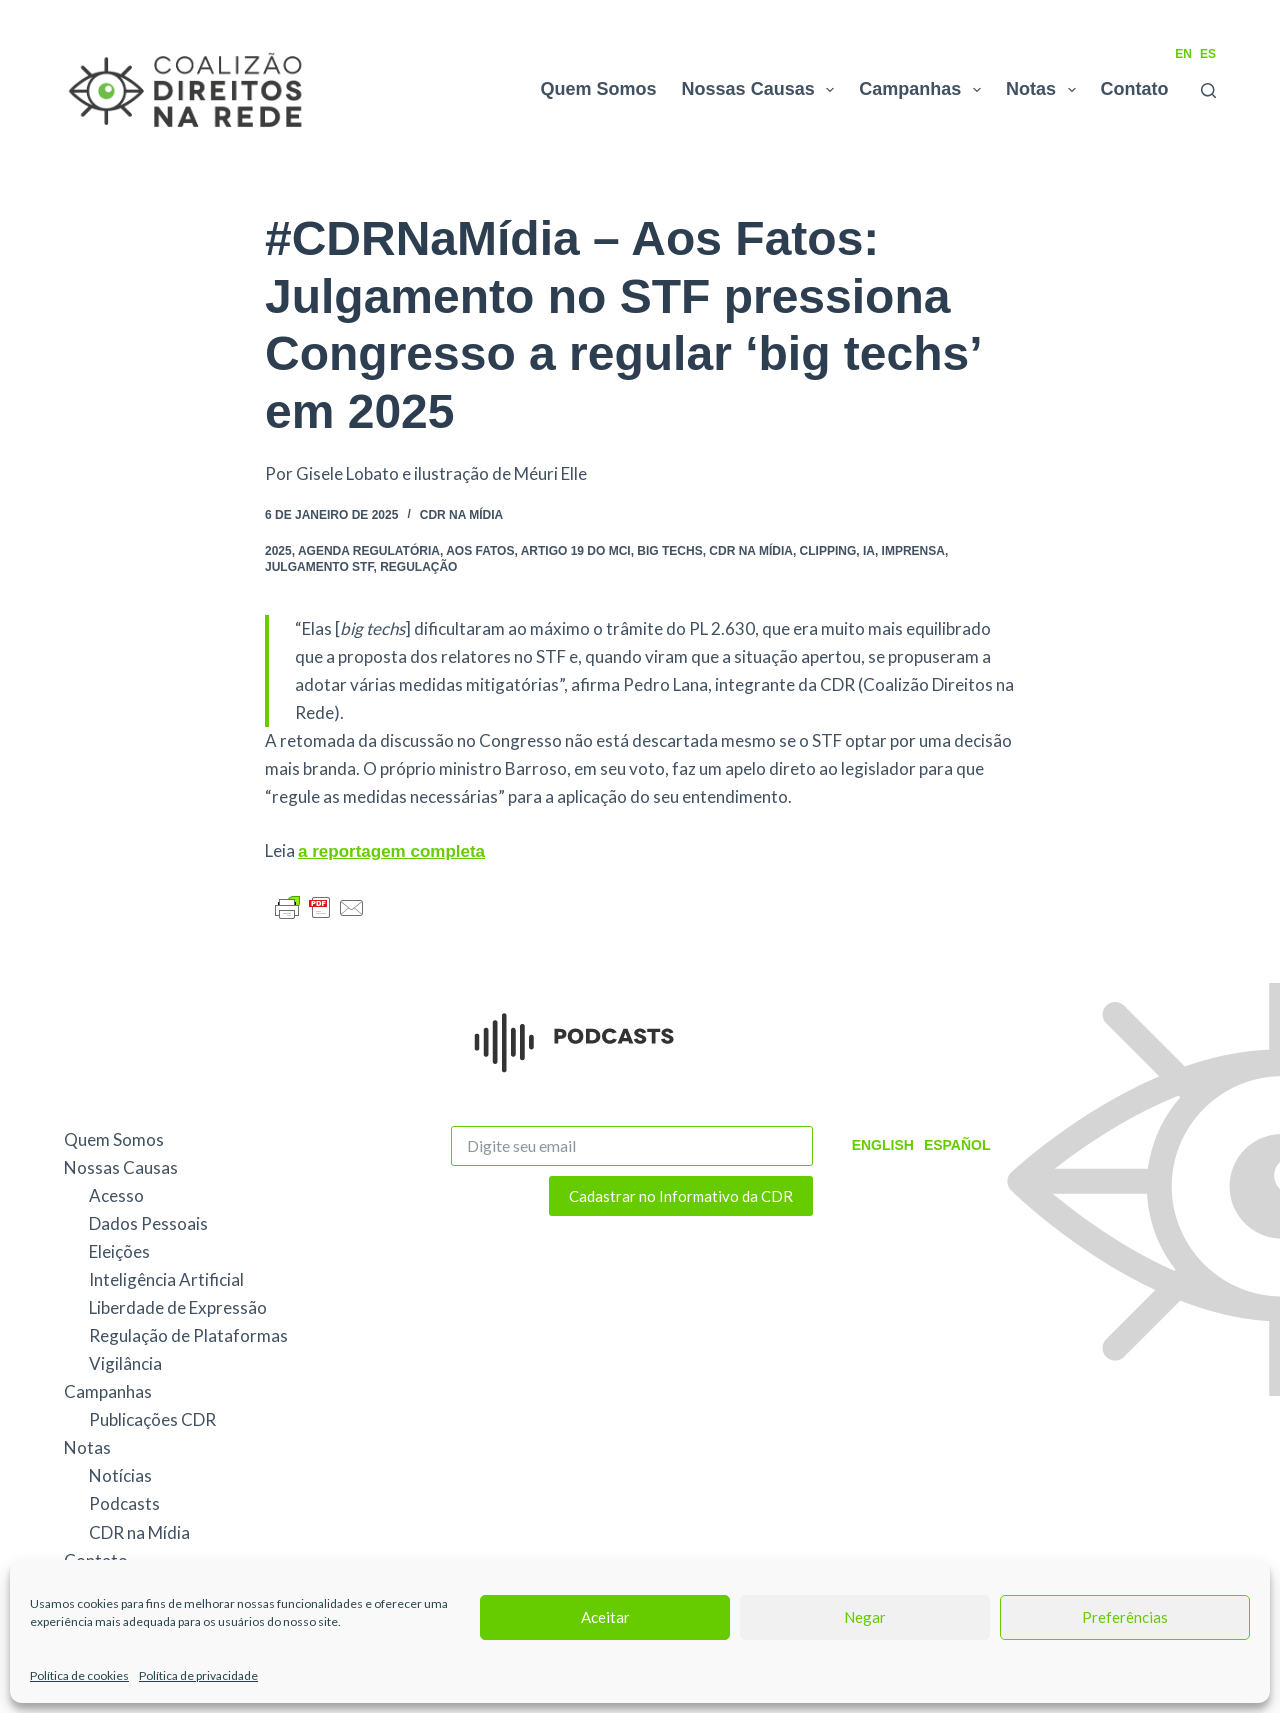  I want to click on Regulação de Plataformas, so click(188, 1335).